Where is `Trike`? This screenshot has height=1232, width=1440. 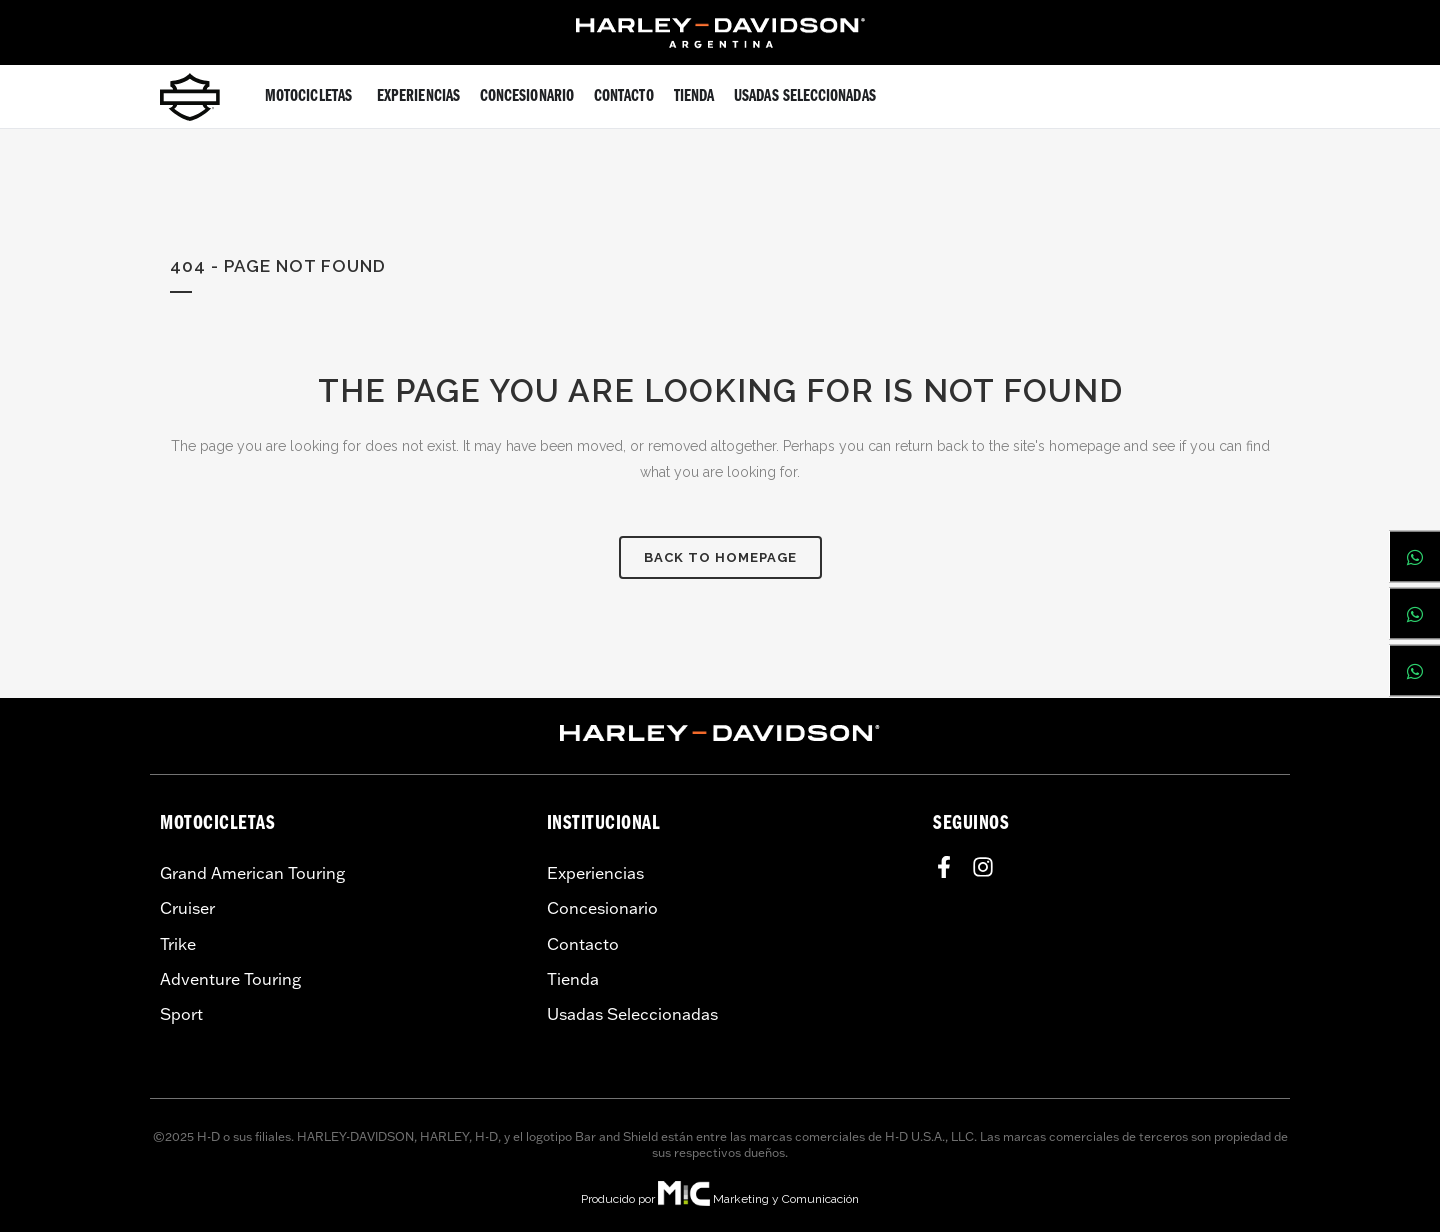
Trike is located at coordinates (178, 944).